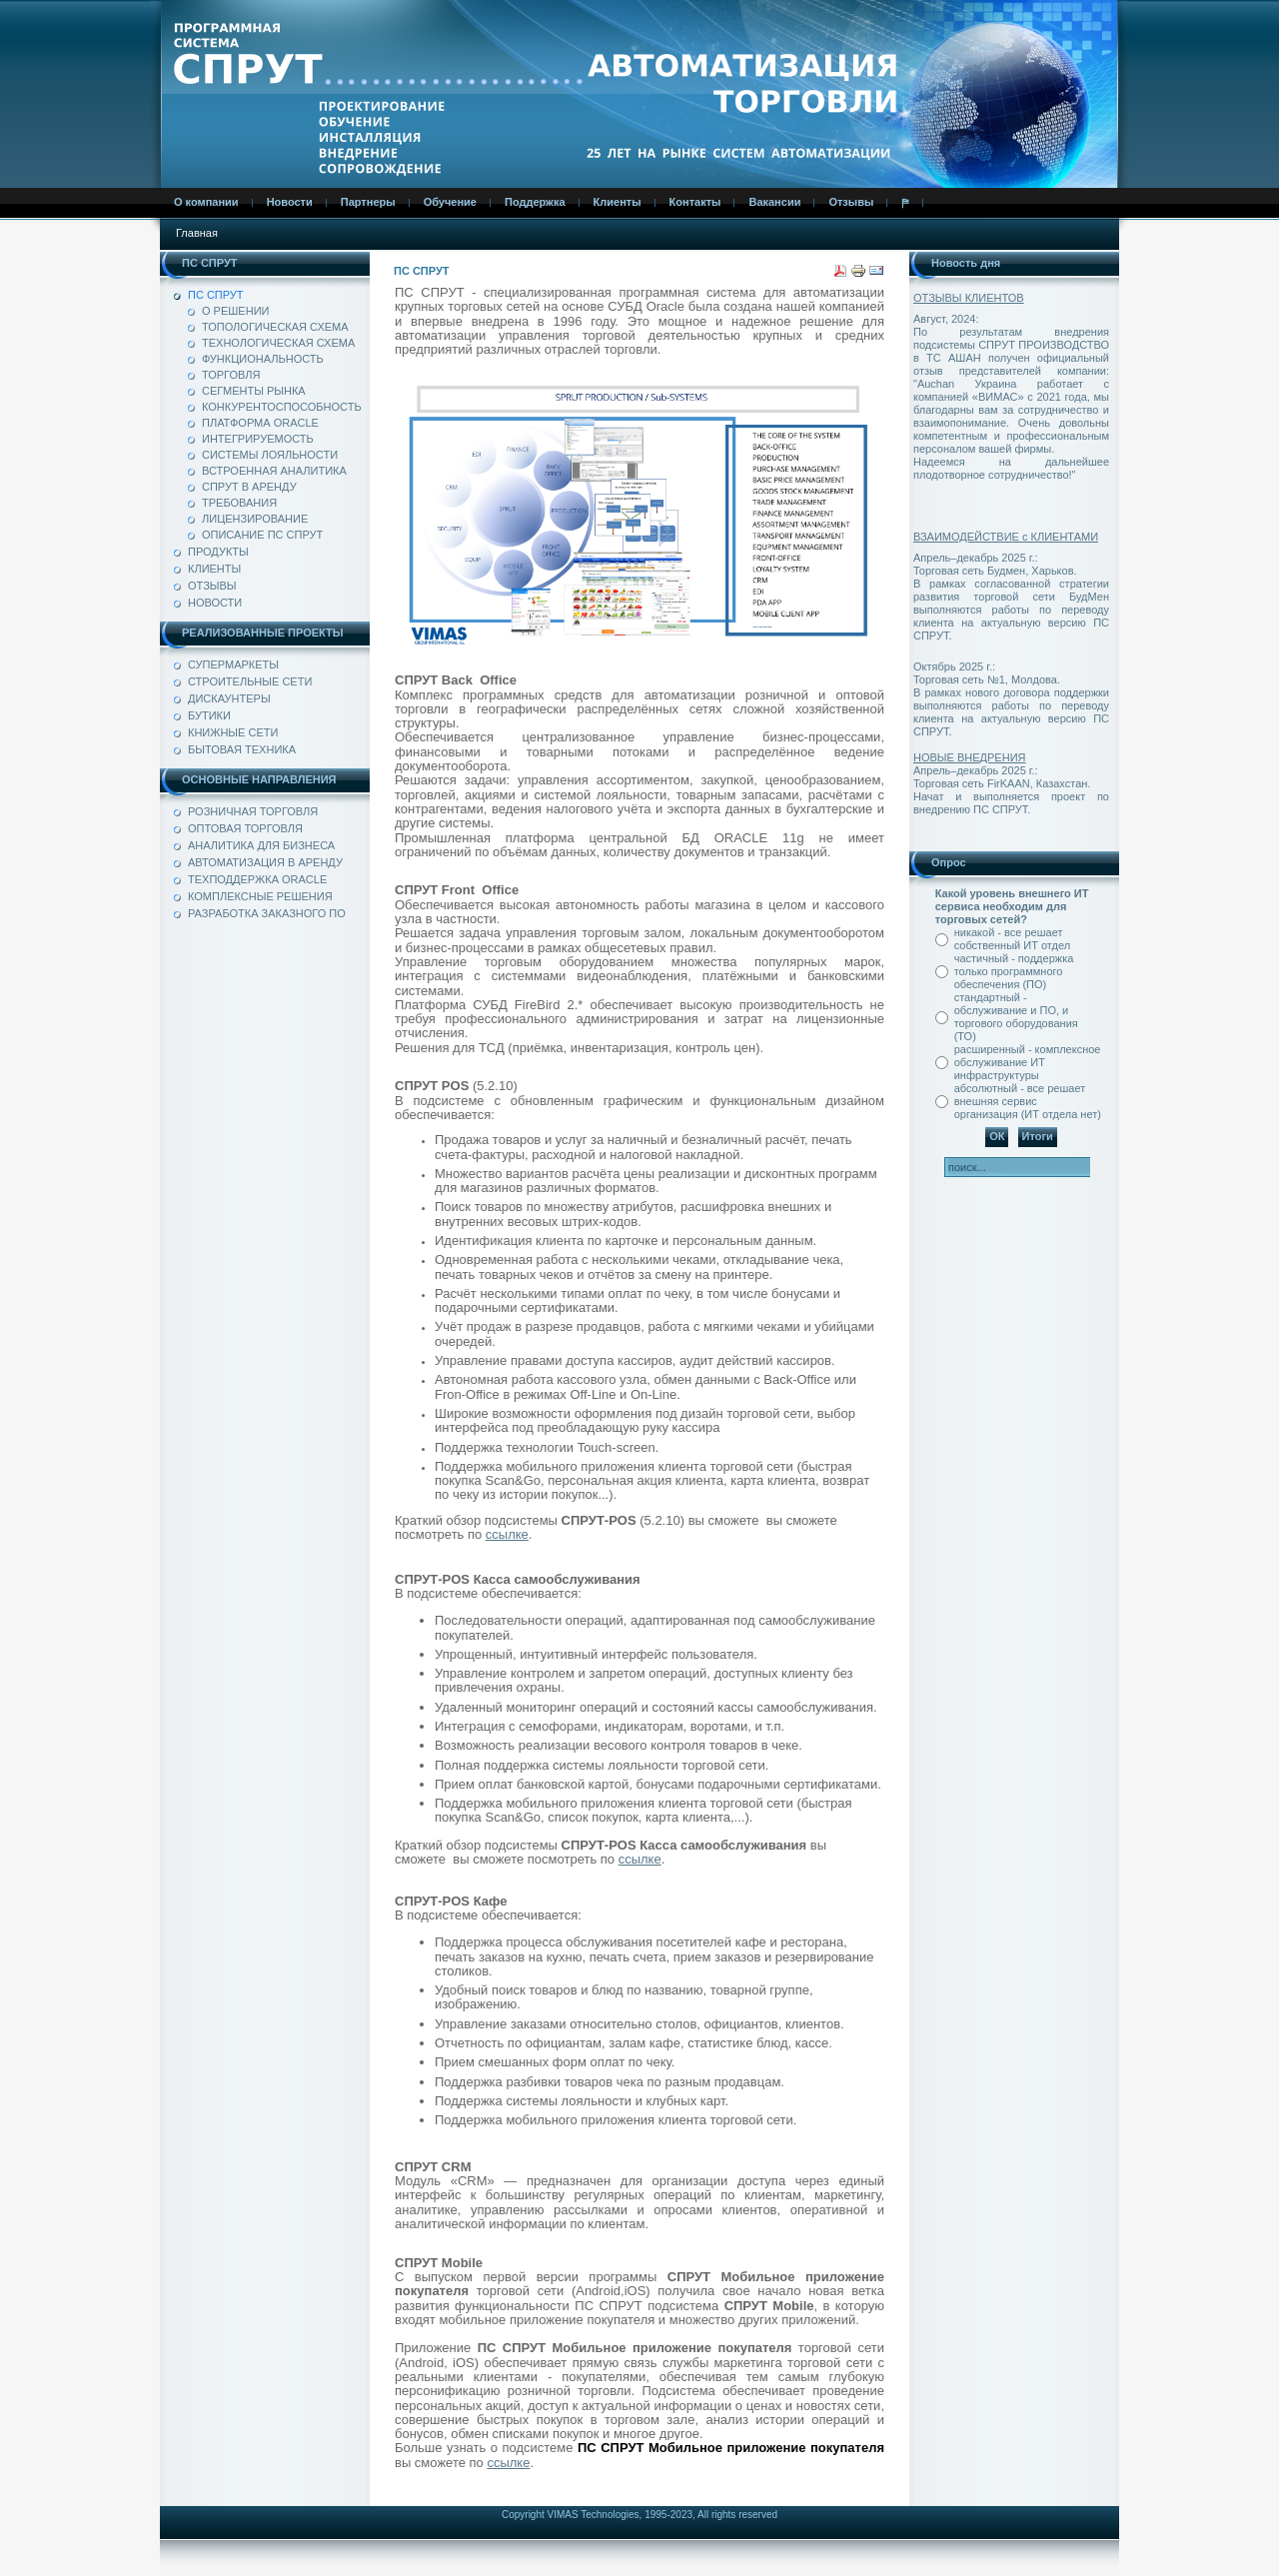 The height and width of the screenshot is (2576, 1279). Describe the element at coordinates (1012, 938) in the screenshot. I see `никакой - все решает собственный ИТ отдел` at that location.